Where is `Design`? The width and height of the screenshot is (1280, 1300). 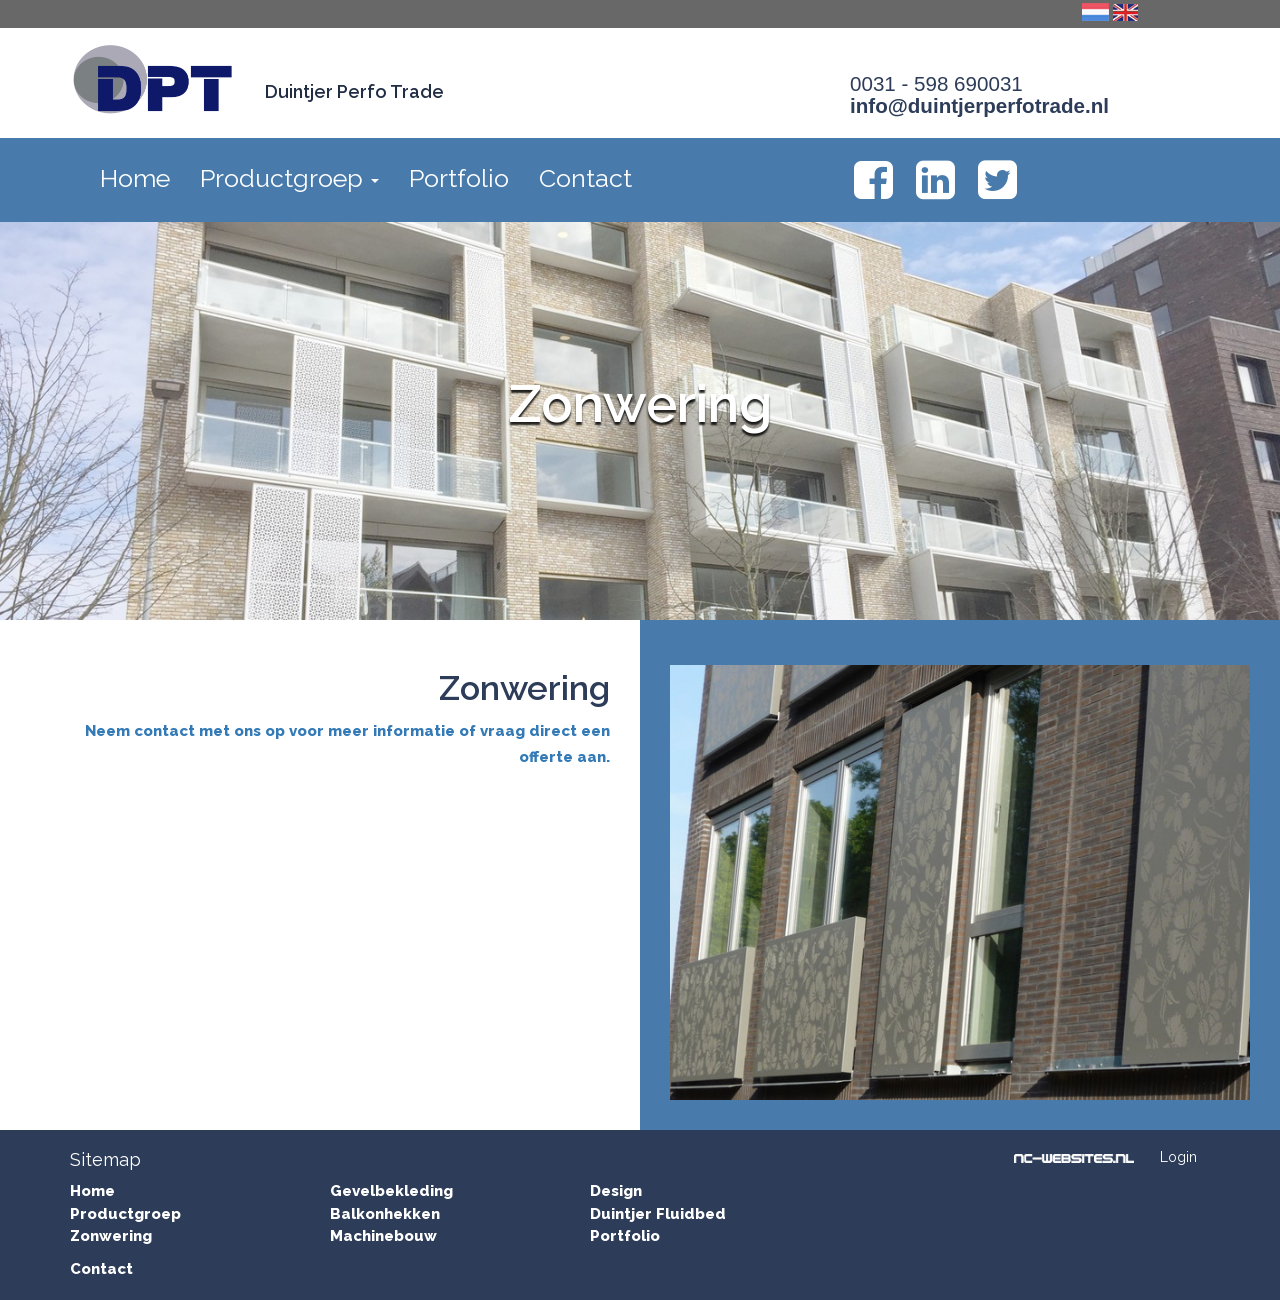
Design is located at coordinates (616, 1191).